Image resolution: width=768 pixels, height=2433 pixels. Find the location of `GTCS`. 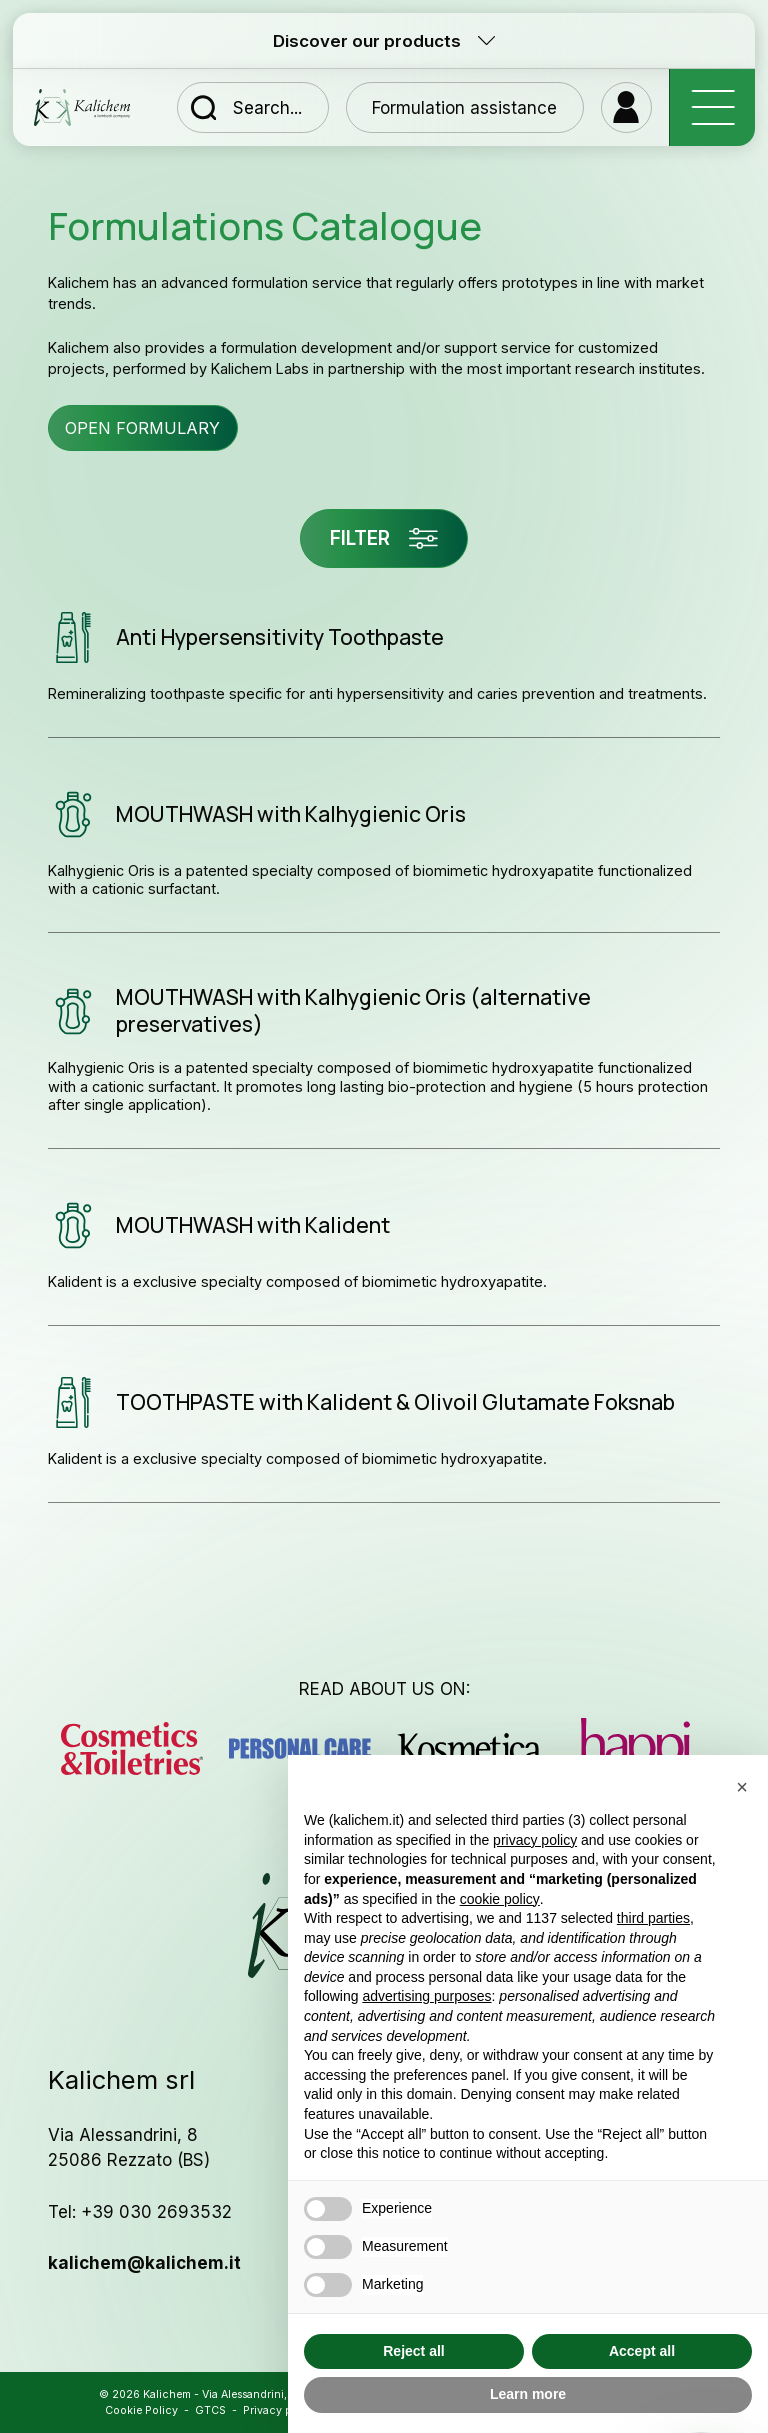

GTCS is located at coordinates (210, 2410).